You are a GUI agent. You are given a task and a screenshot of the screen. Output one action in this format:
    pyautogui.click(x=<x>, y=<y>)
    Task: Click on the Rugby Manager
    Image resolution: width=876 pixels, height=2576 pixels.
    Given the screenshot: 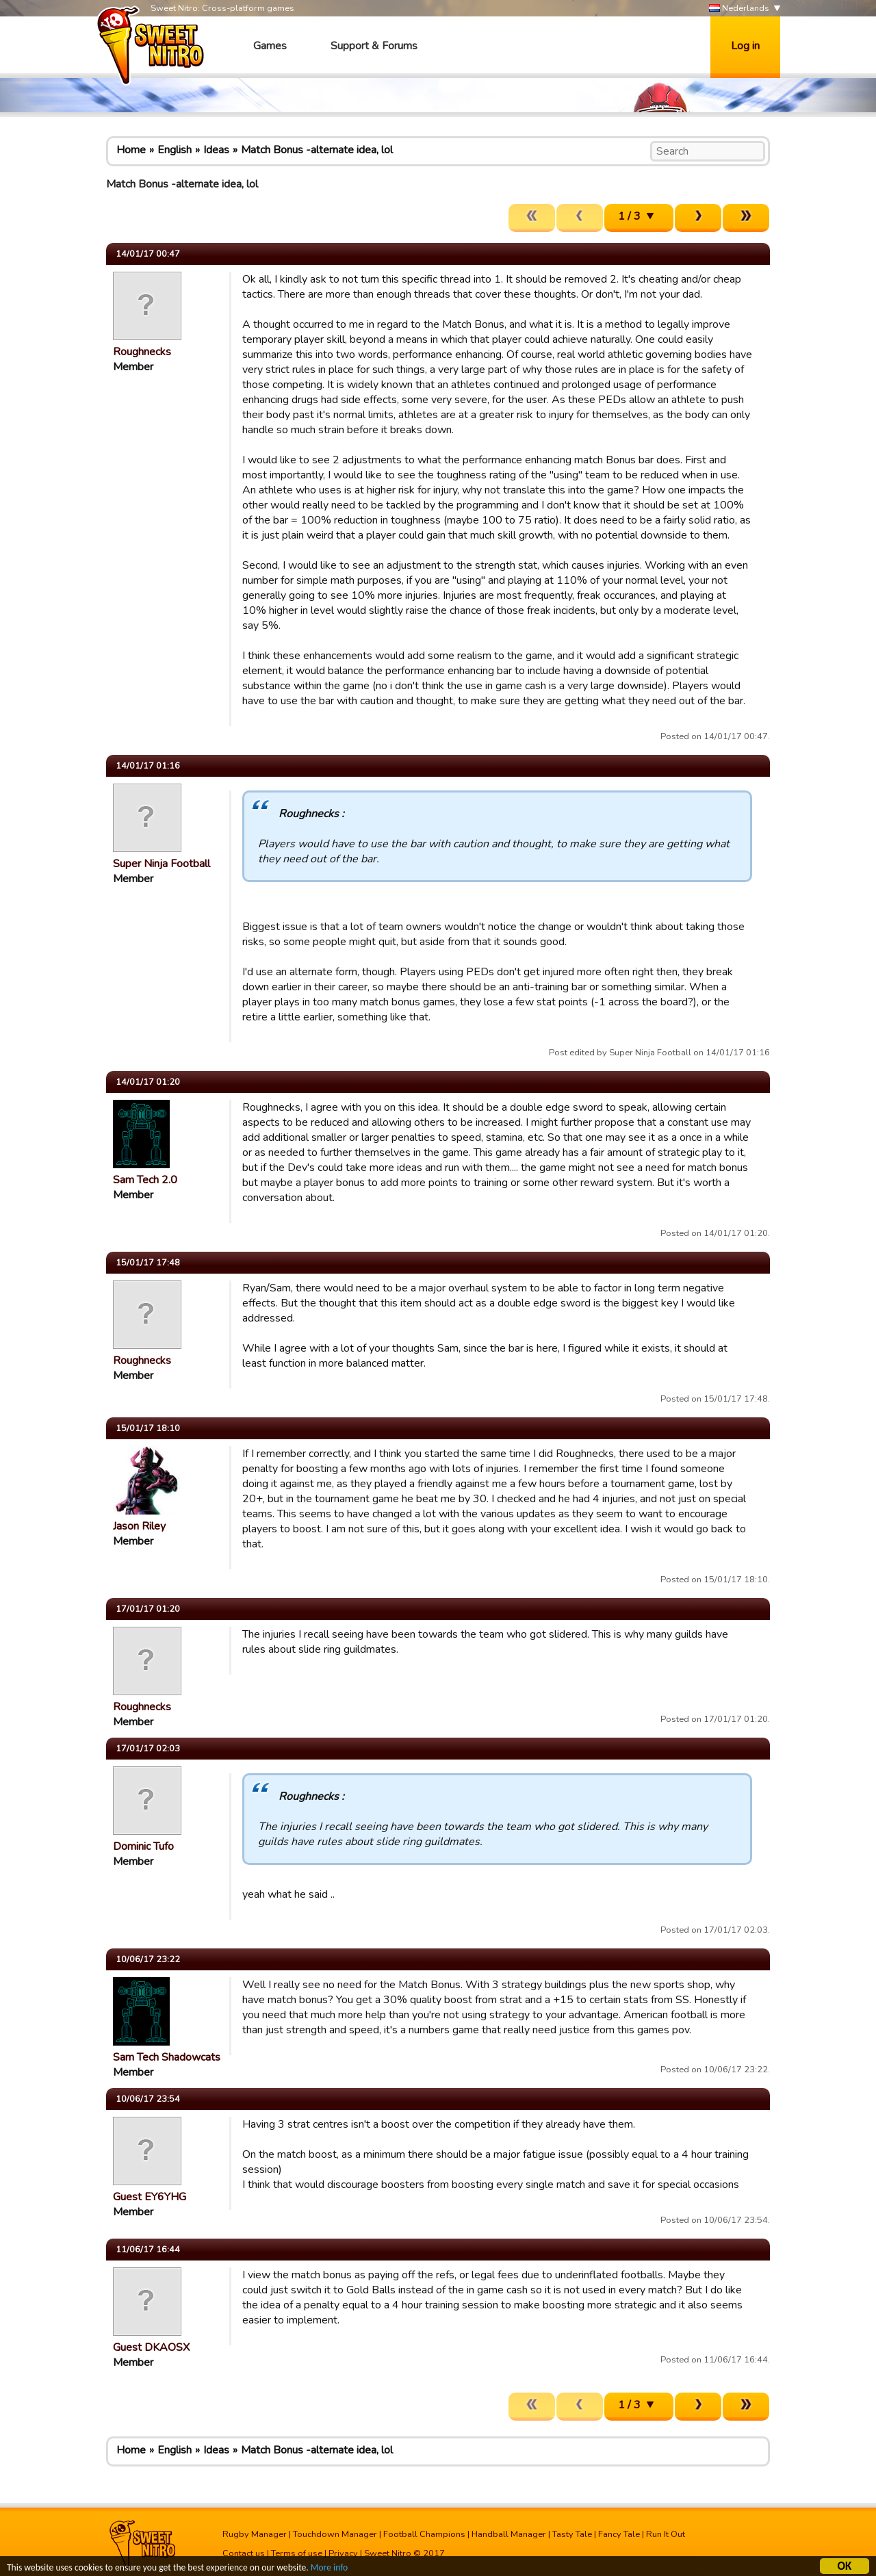 What is the action you would take?
    pyautogui.click(x=254, y=2534)
    